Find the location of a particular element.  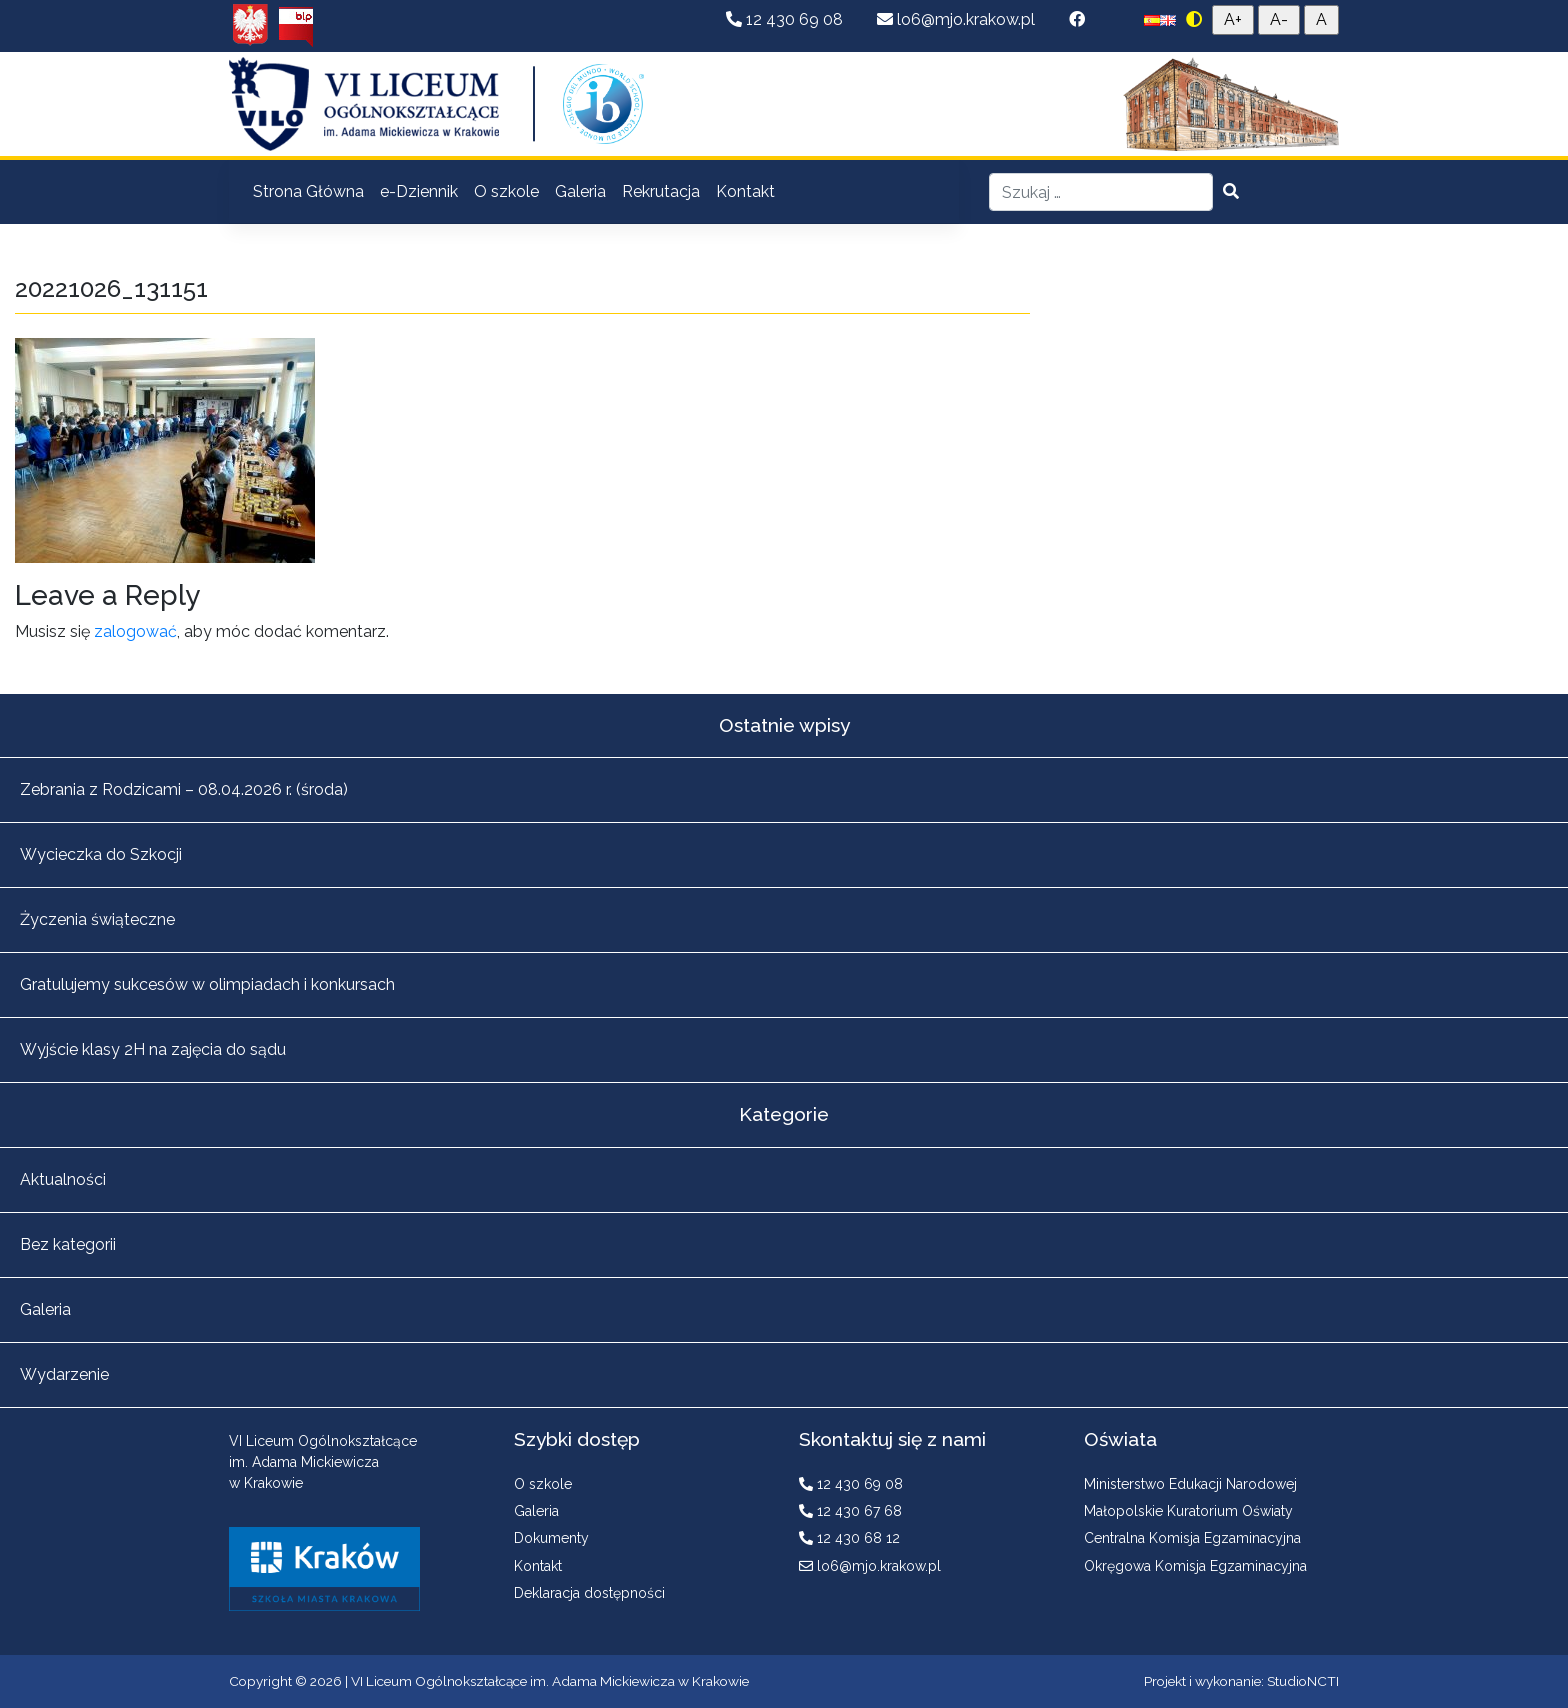

zalogować is located at coordinates (135, 631).